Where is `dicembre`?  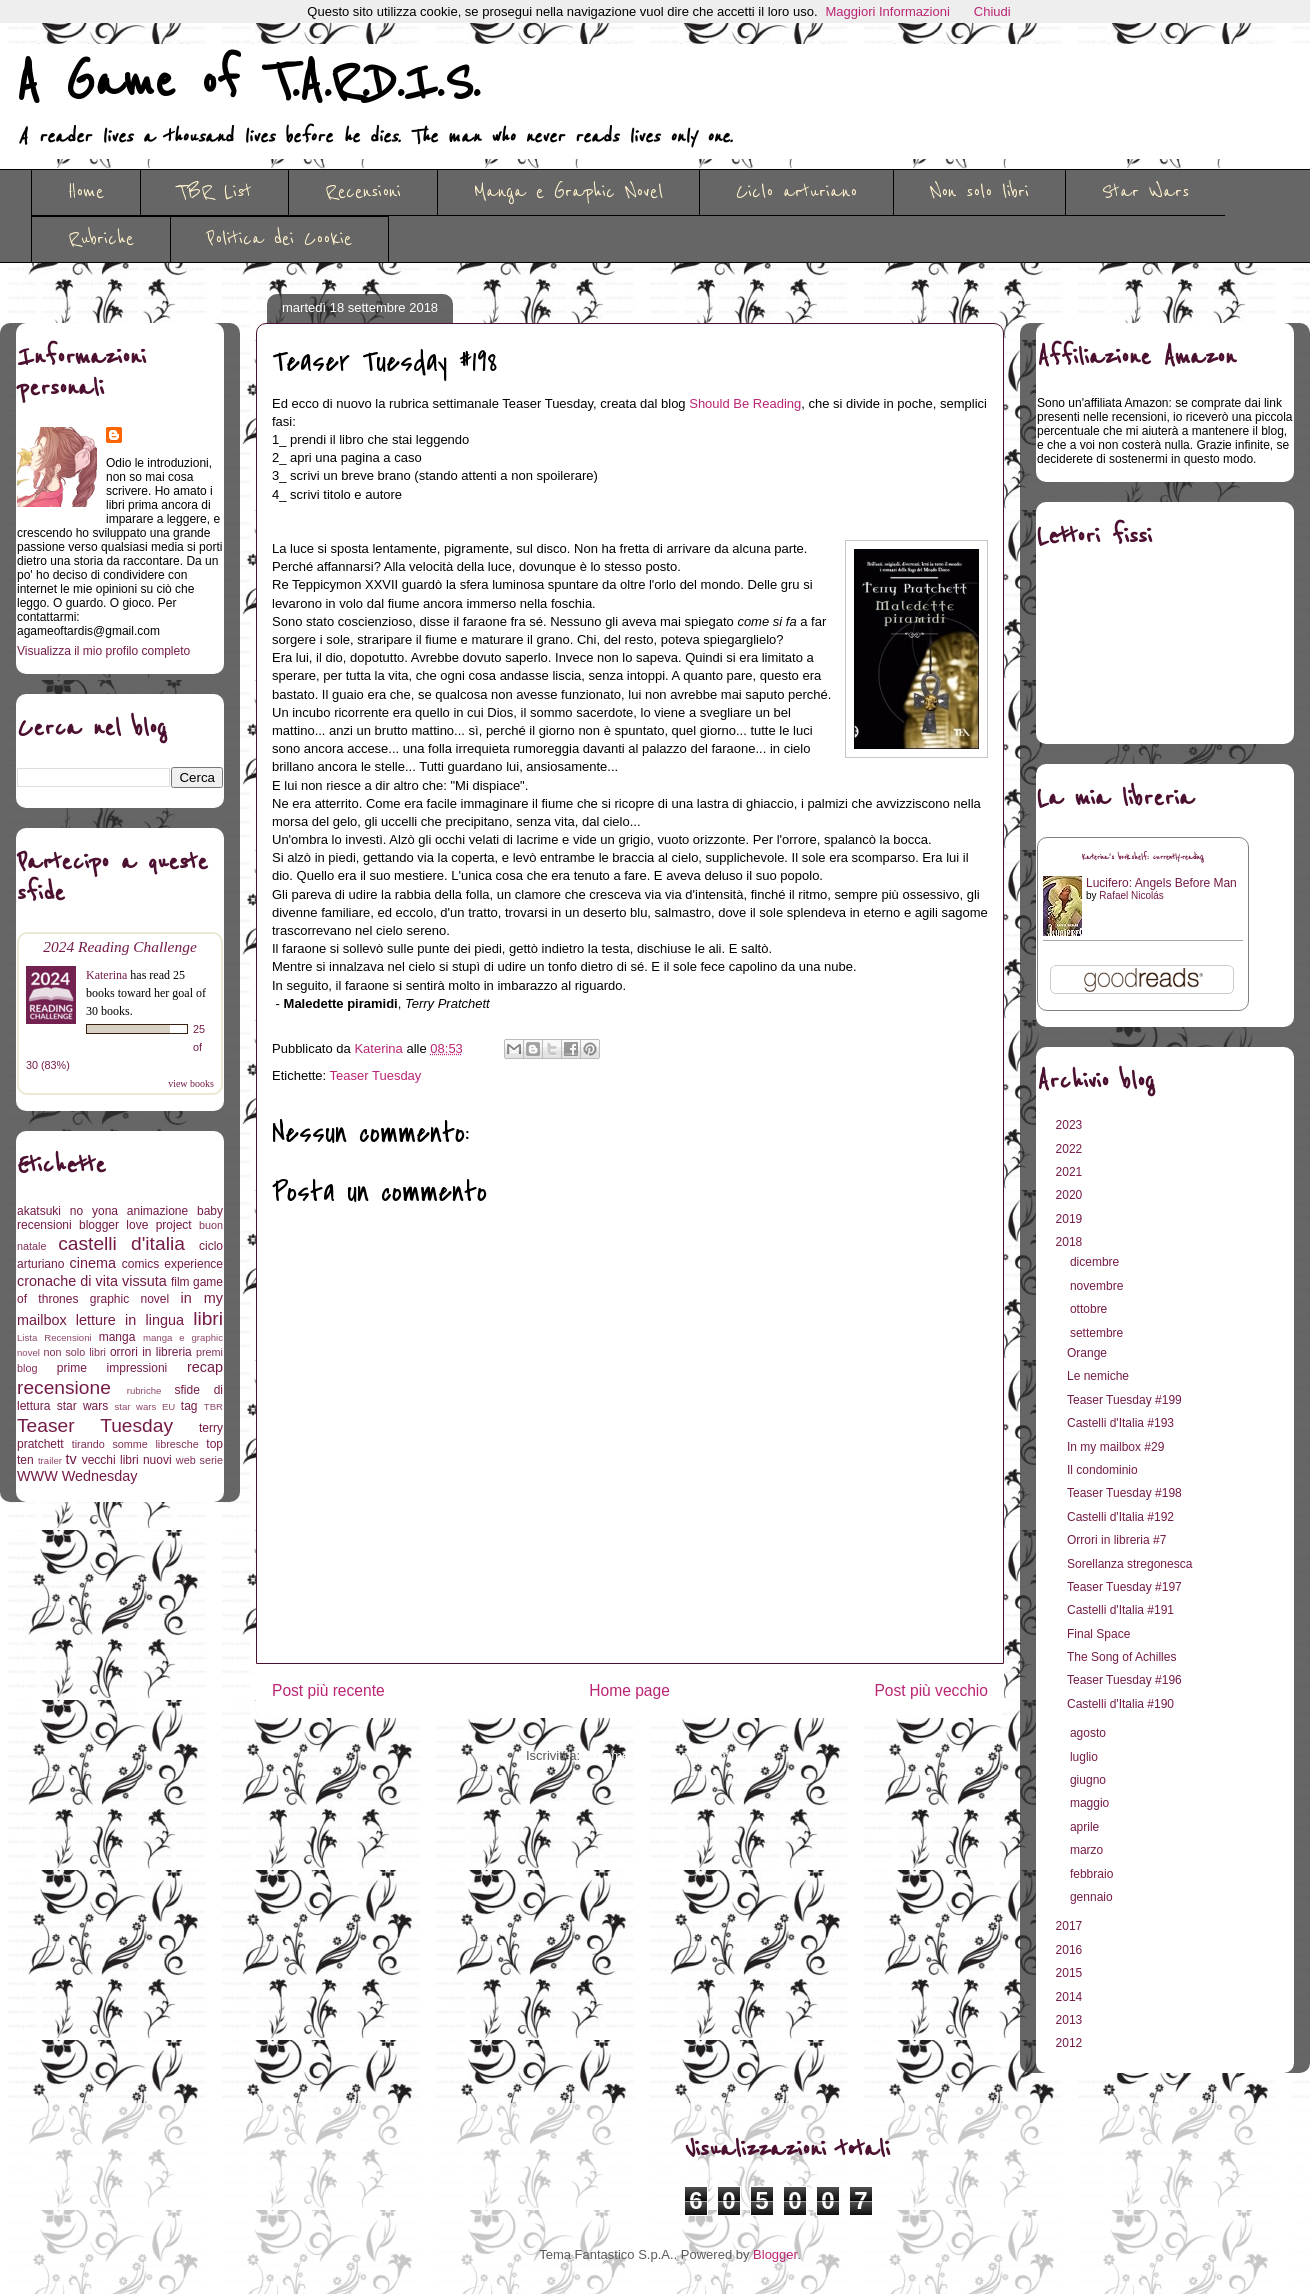
dicembre is located at coordinates (1096, 1262).